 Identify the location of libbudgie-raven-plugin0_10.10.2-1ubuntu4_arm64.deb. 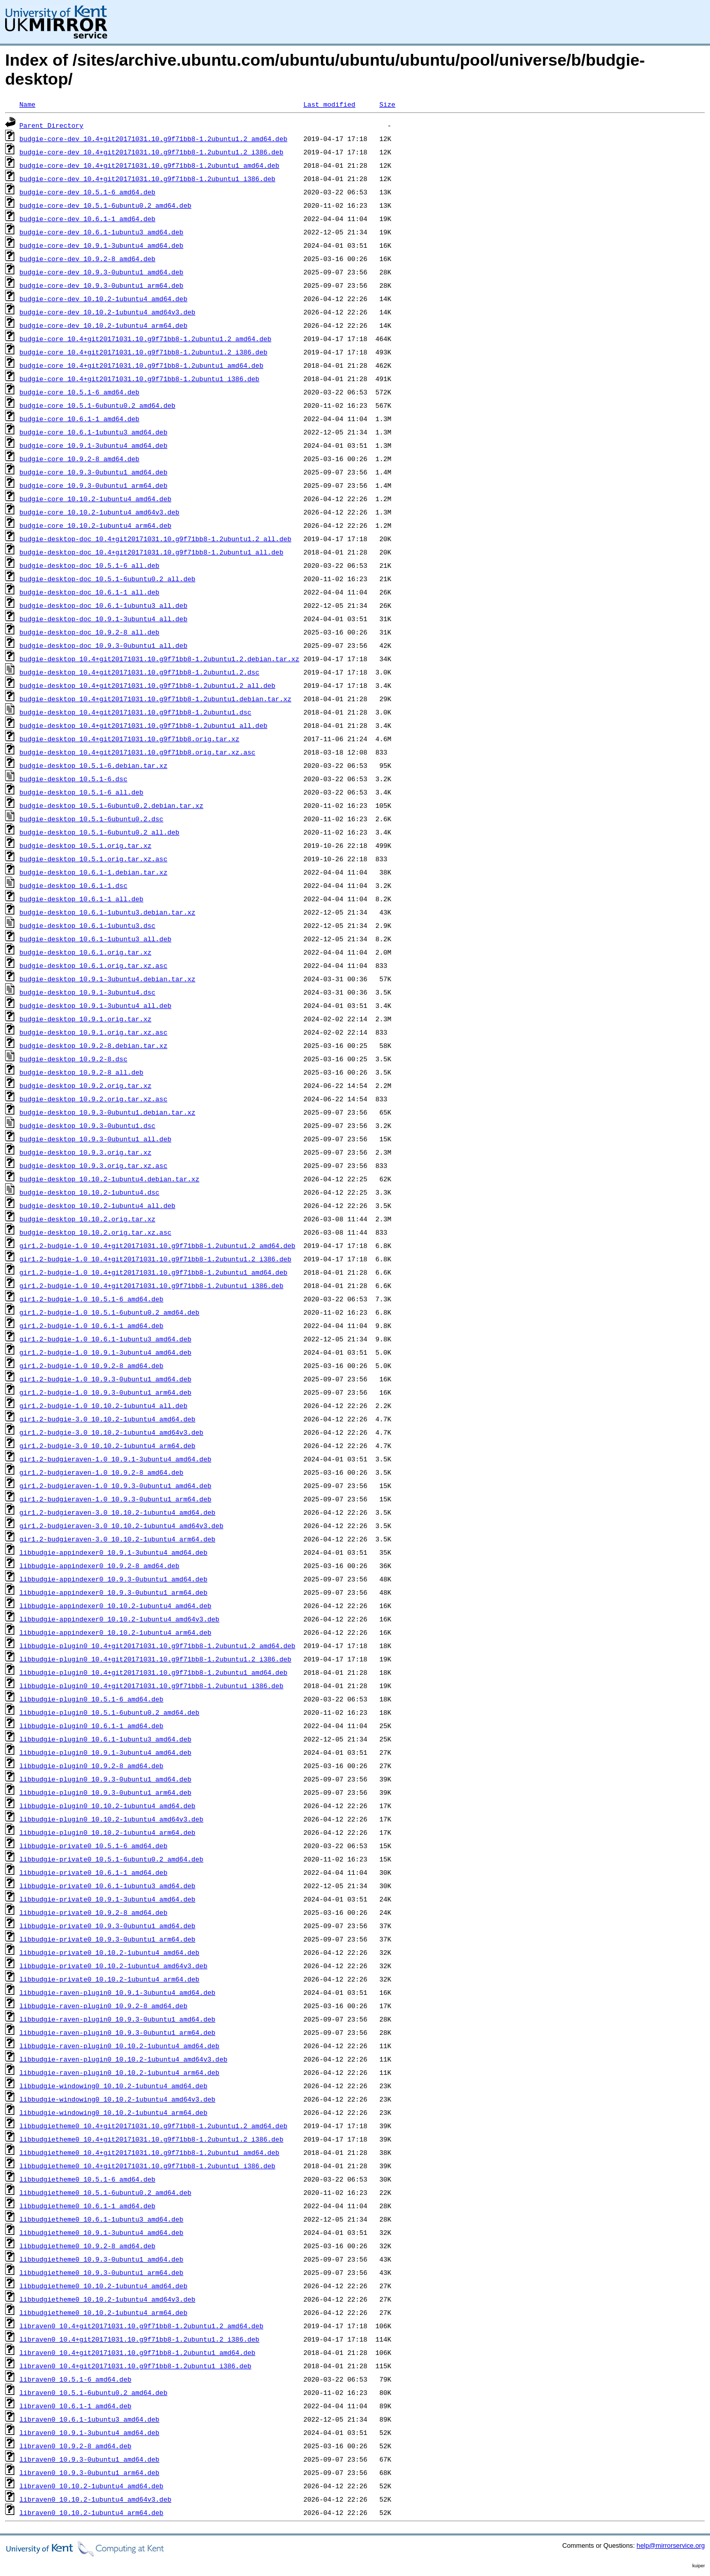
(119, 2072).